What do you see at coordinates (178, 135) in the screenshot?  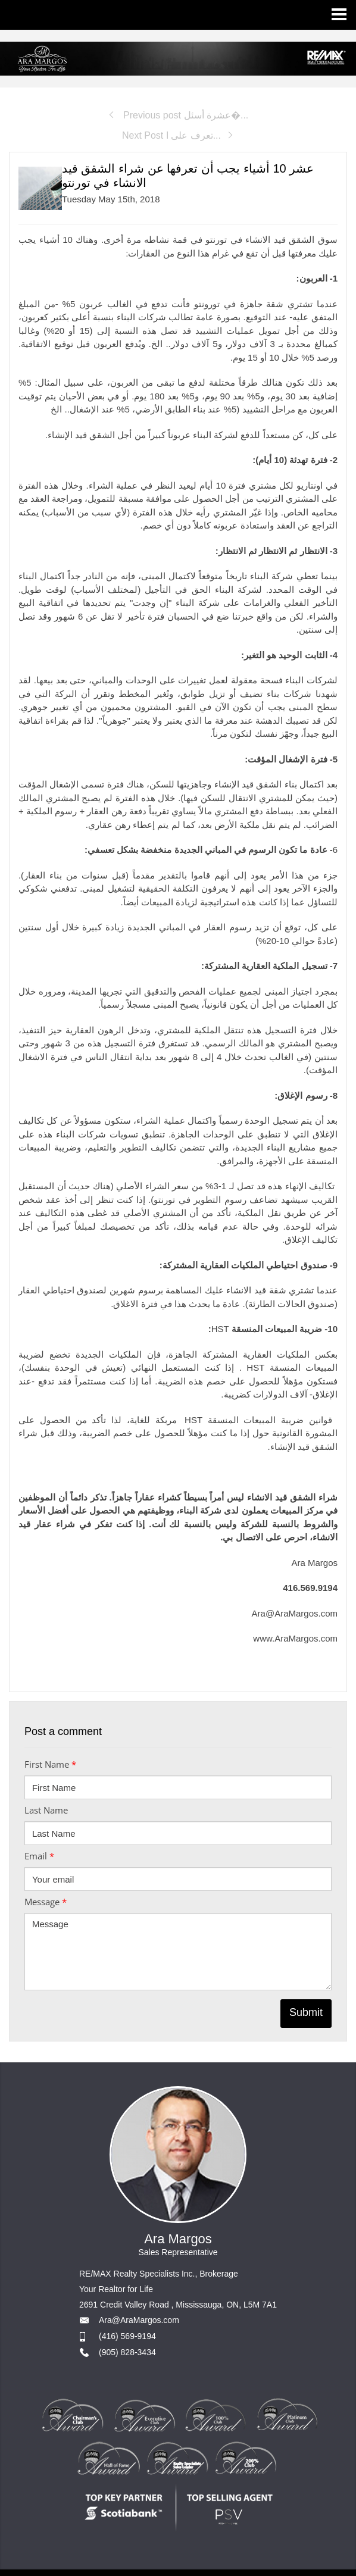 I see `Next Post تعرف على ا...` at bounding box center [178, 135].